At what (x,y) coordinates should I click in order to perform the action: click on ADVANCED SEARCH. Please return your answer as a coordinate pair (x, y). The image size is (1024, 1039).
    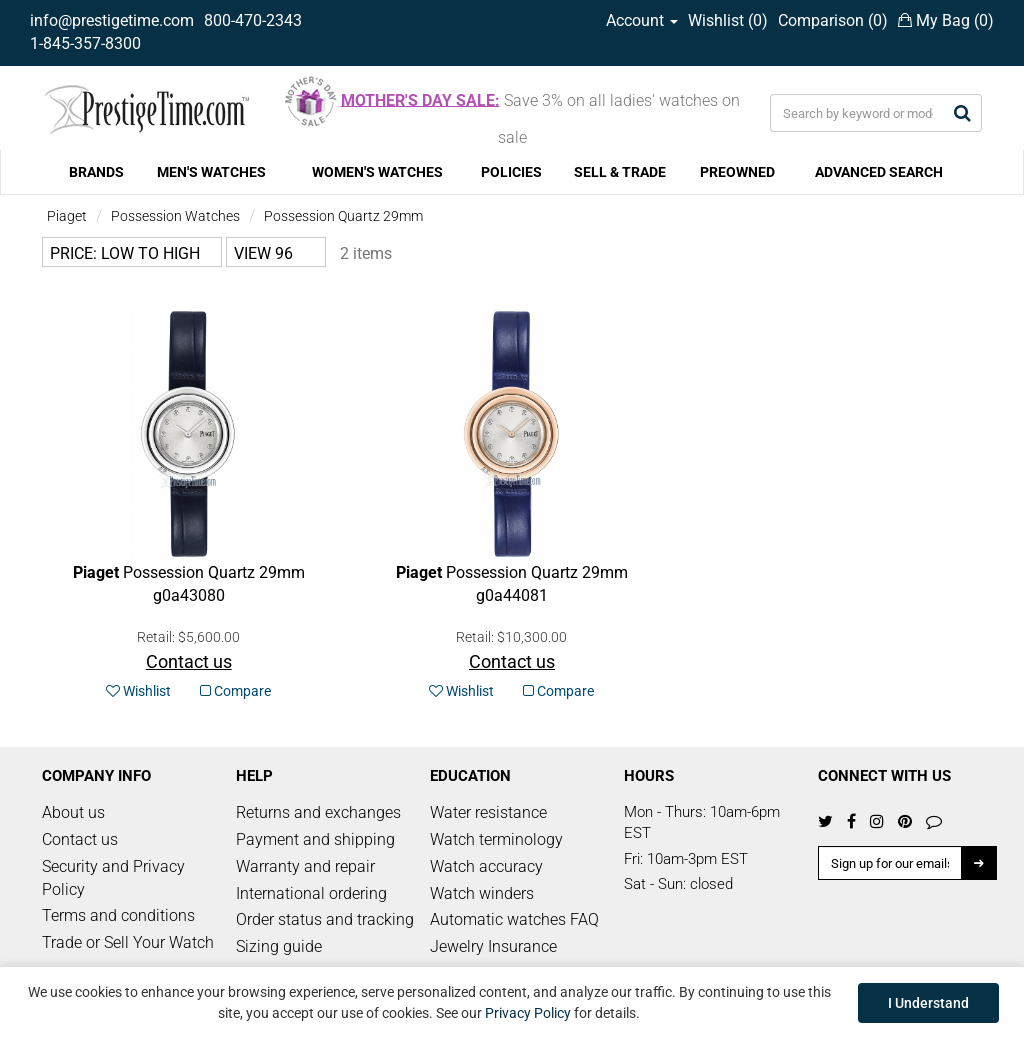
    Looking at the image, I should click on (879, 172).